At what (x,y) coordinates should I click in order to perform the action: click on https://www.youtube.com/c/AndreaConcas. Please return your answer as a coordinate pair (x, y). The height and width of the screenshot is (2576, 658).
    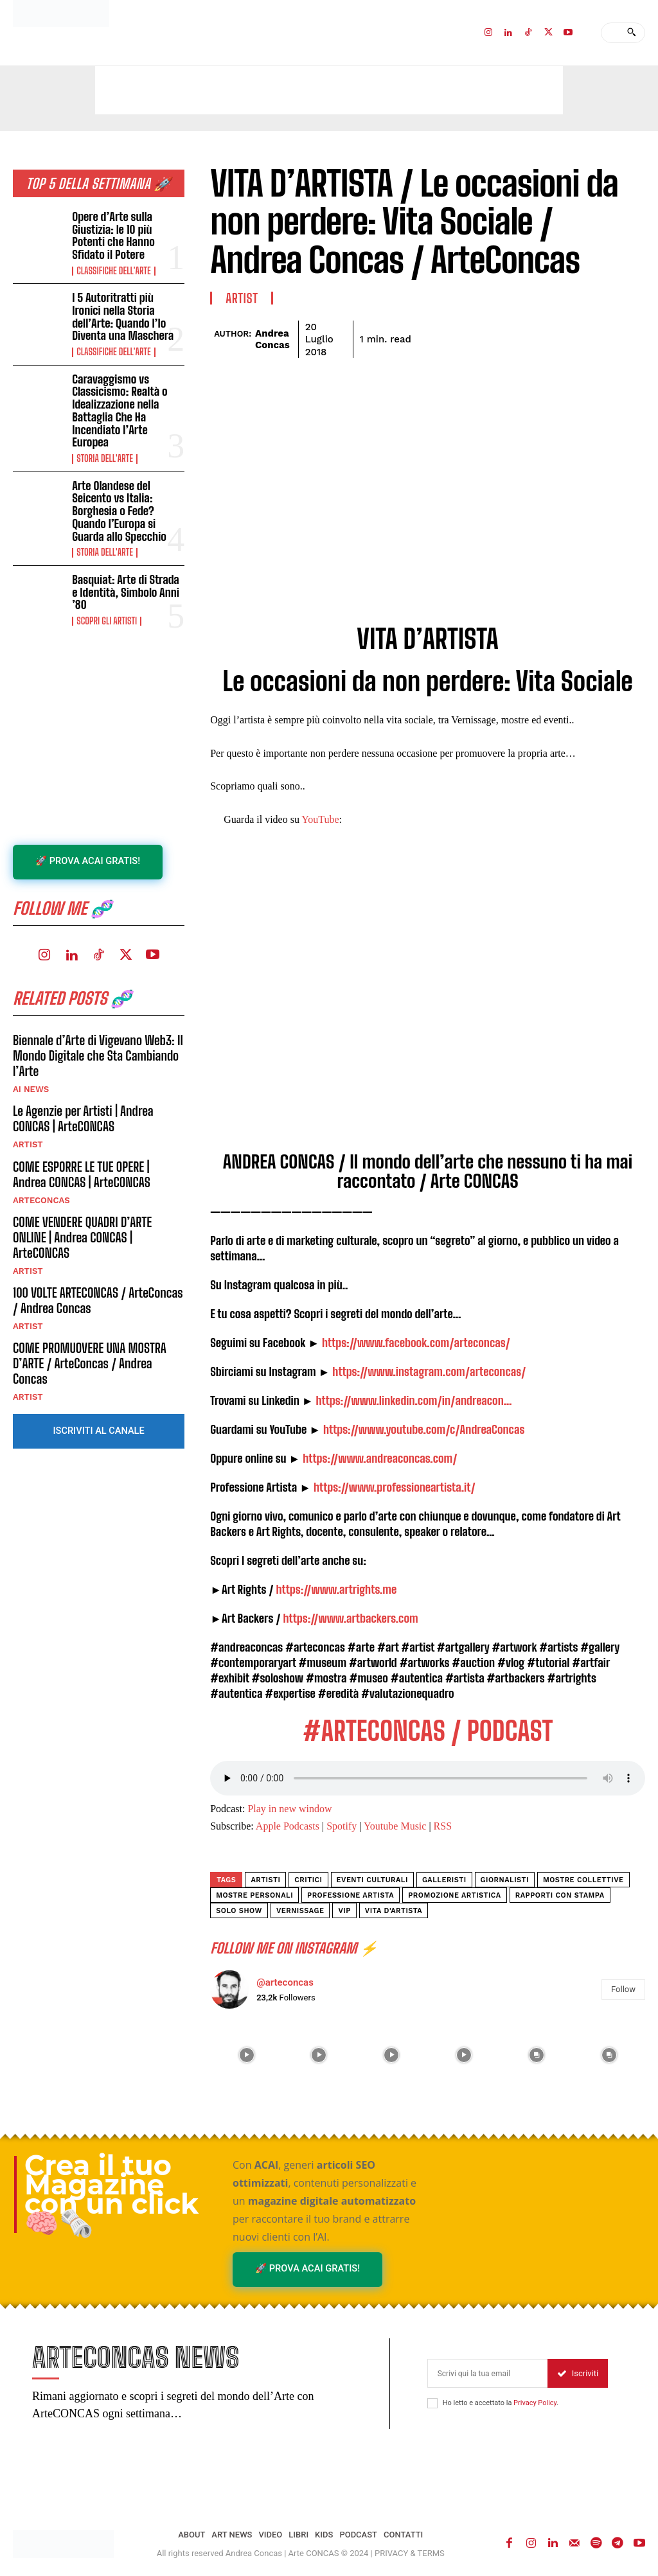
    Looking at the image, I should click on (423, 1429).